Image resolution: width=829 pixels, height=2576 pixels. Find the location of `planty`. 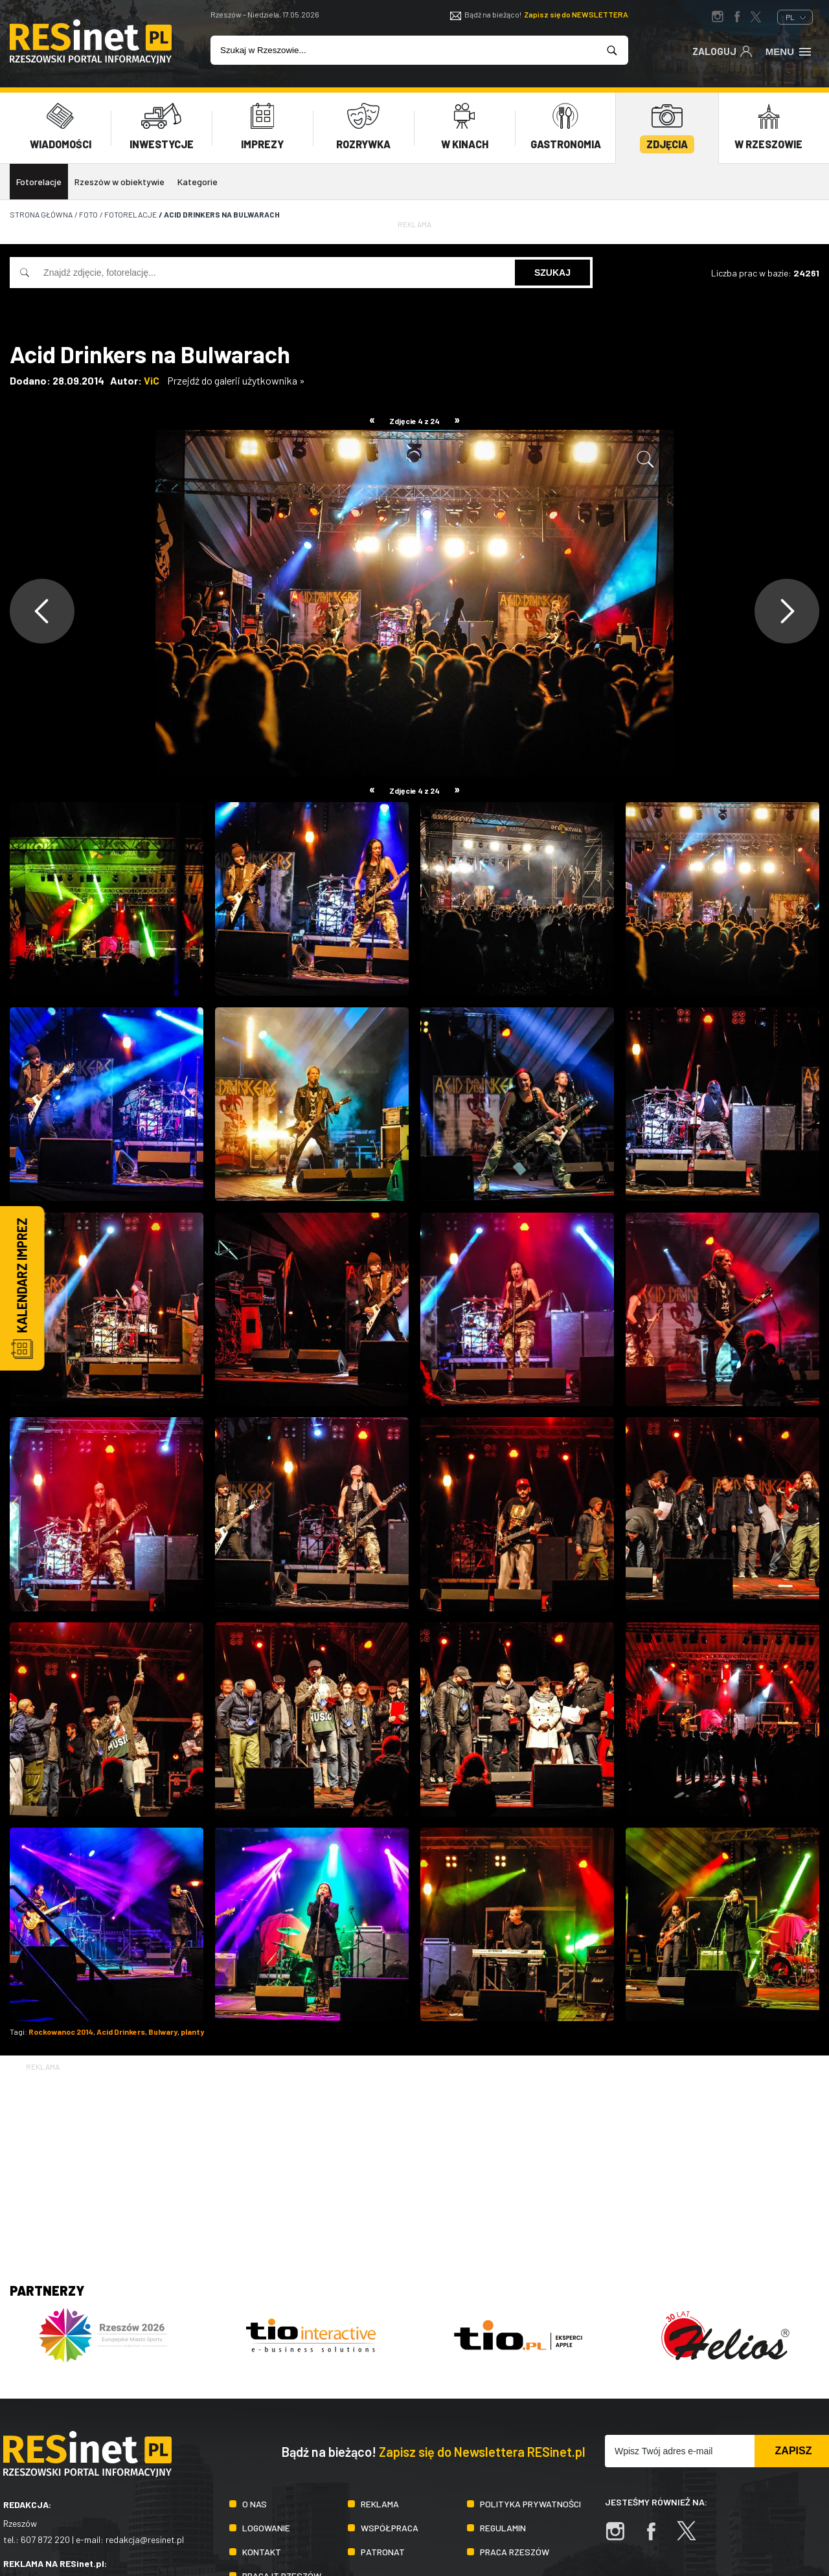

planty is located at coordinates (192, 2031).